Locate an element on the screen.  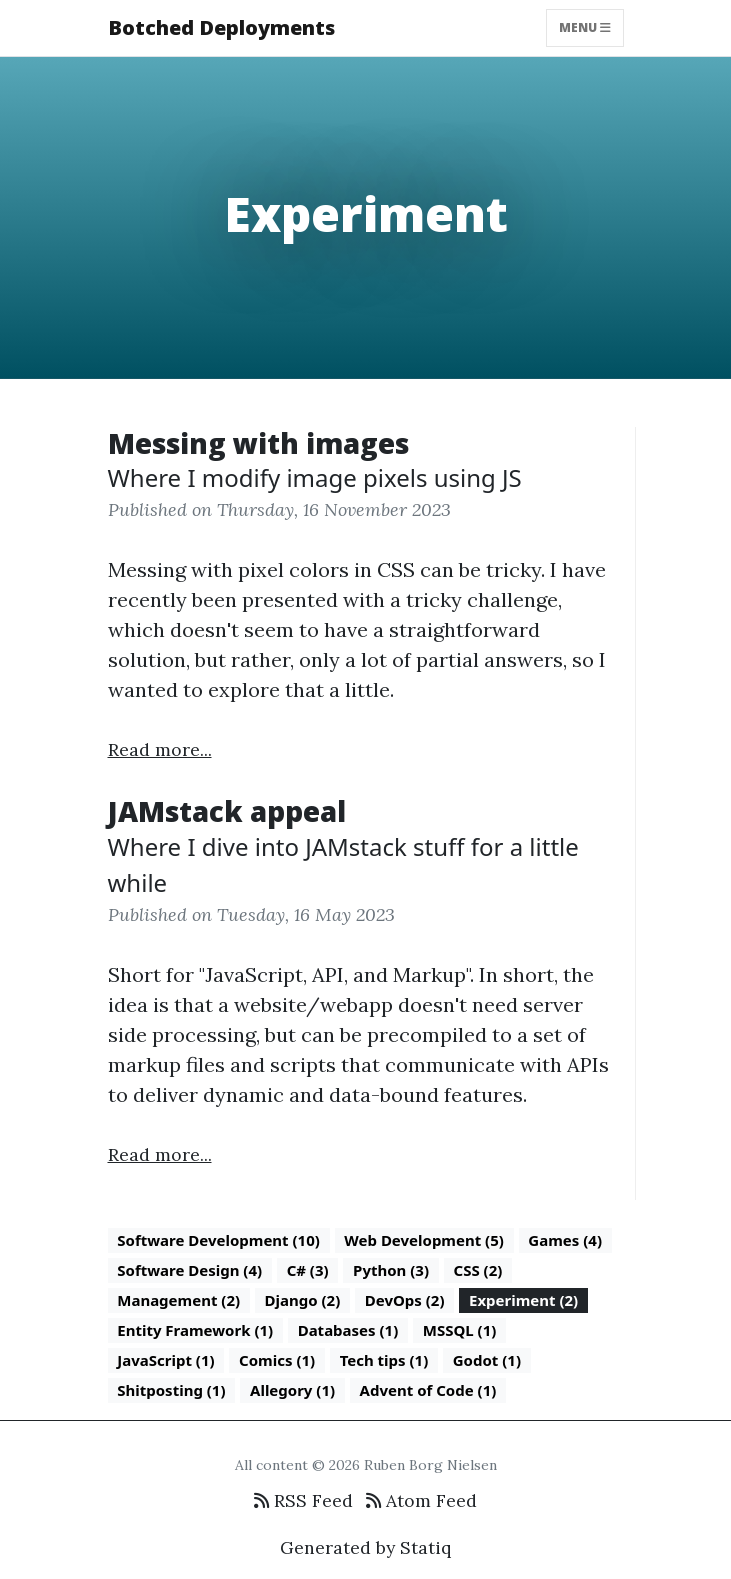
Read more... is located at coordinates (160, 749).